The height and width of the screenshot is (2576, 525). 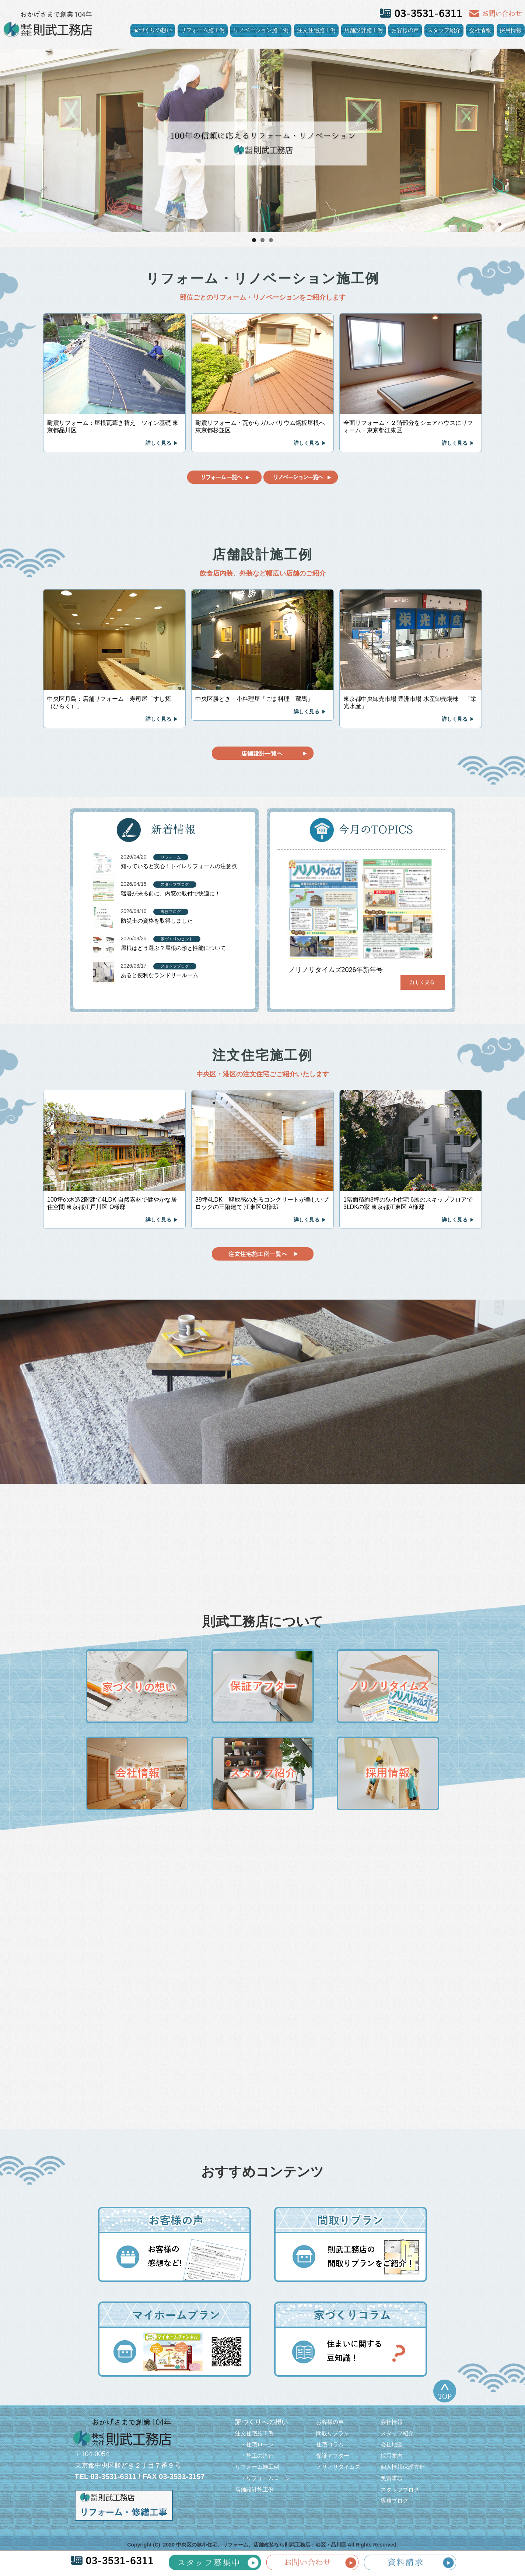 I want to click on 保証アフター, so click(x=332, y=2456).